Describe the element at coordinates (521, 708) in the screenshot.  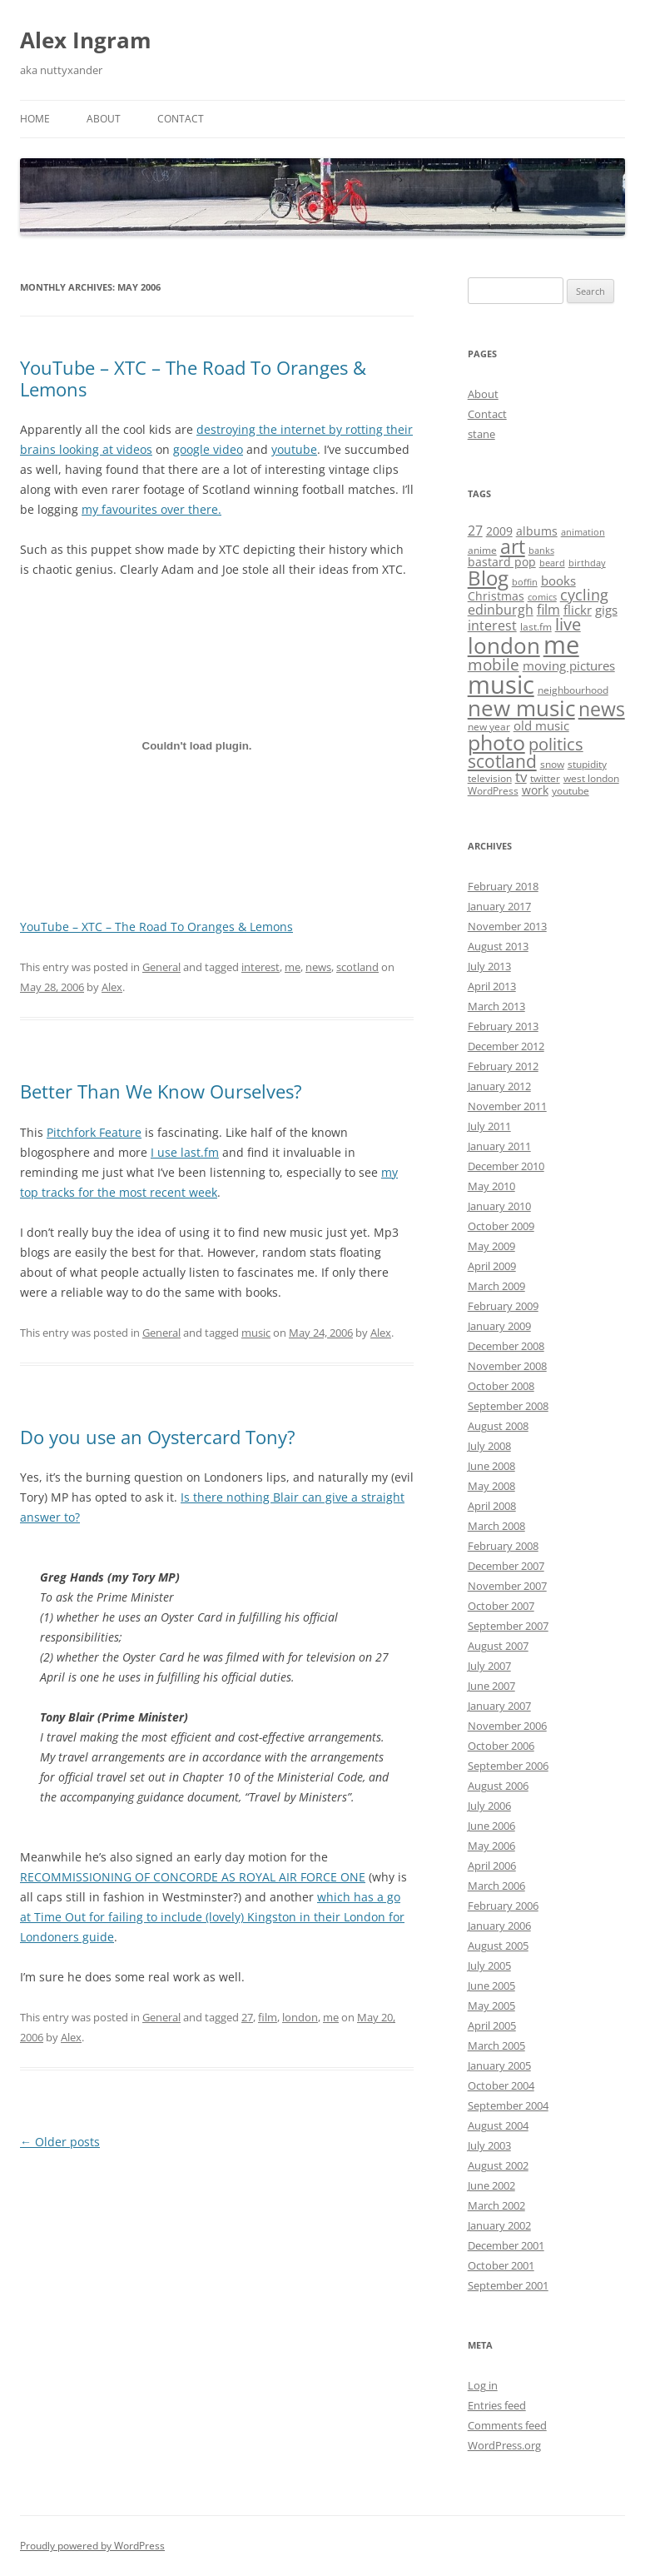
I see `new music [new music (33 items)]` at that location.